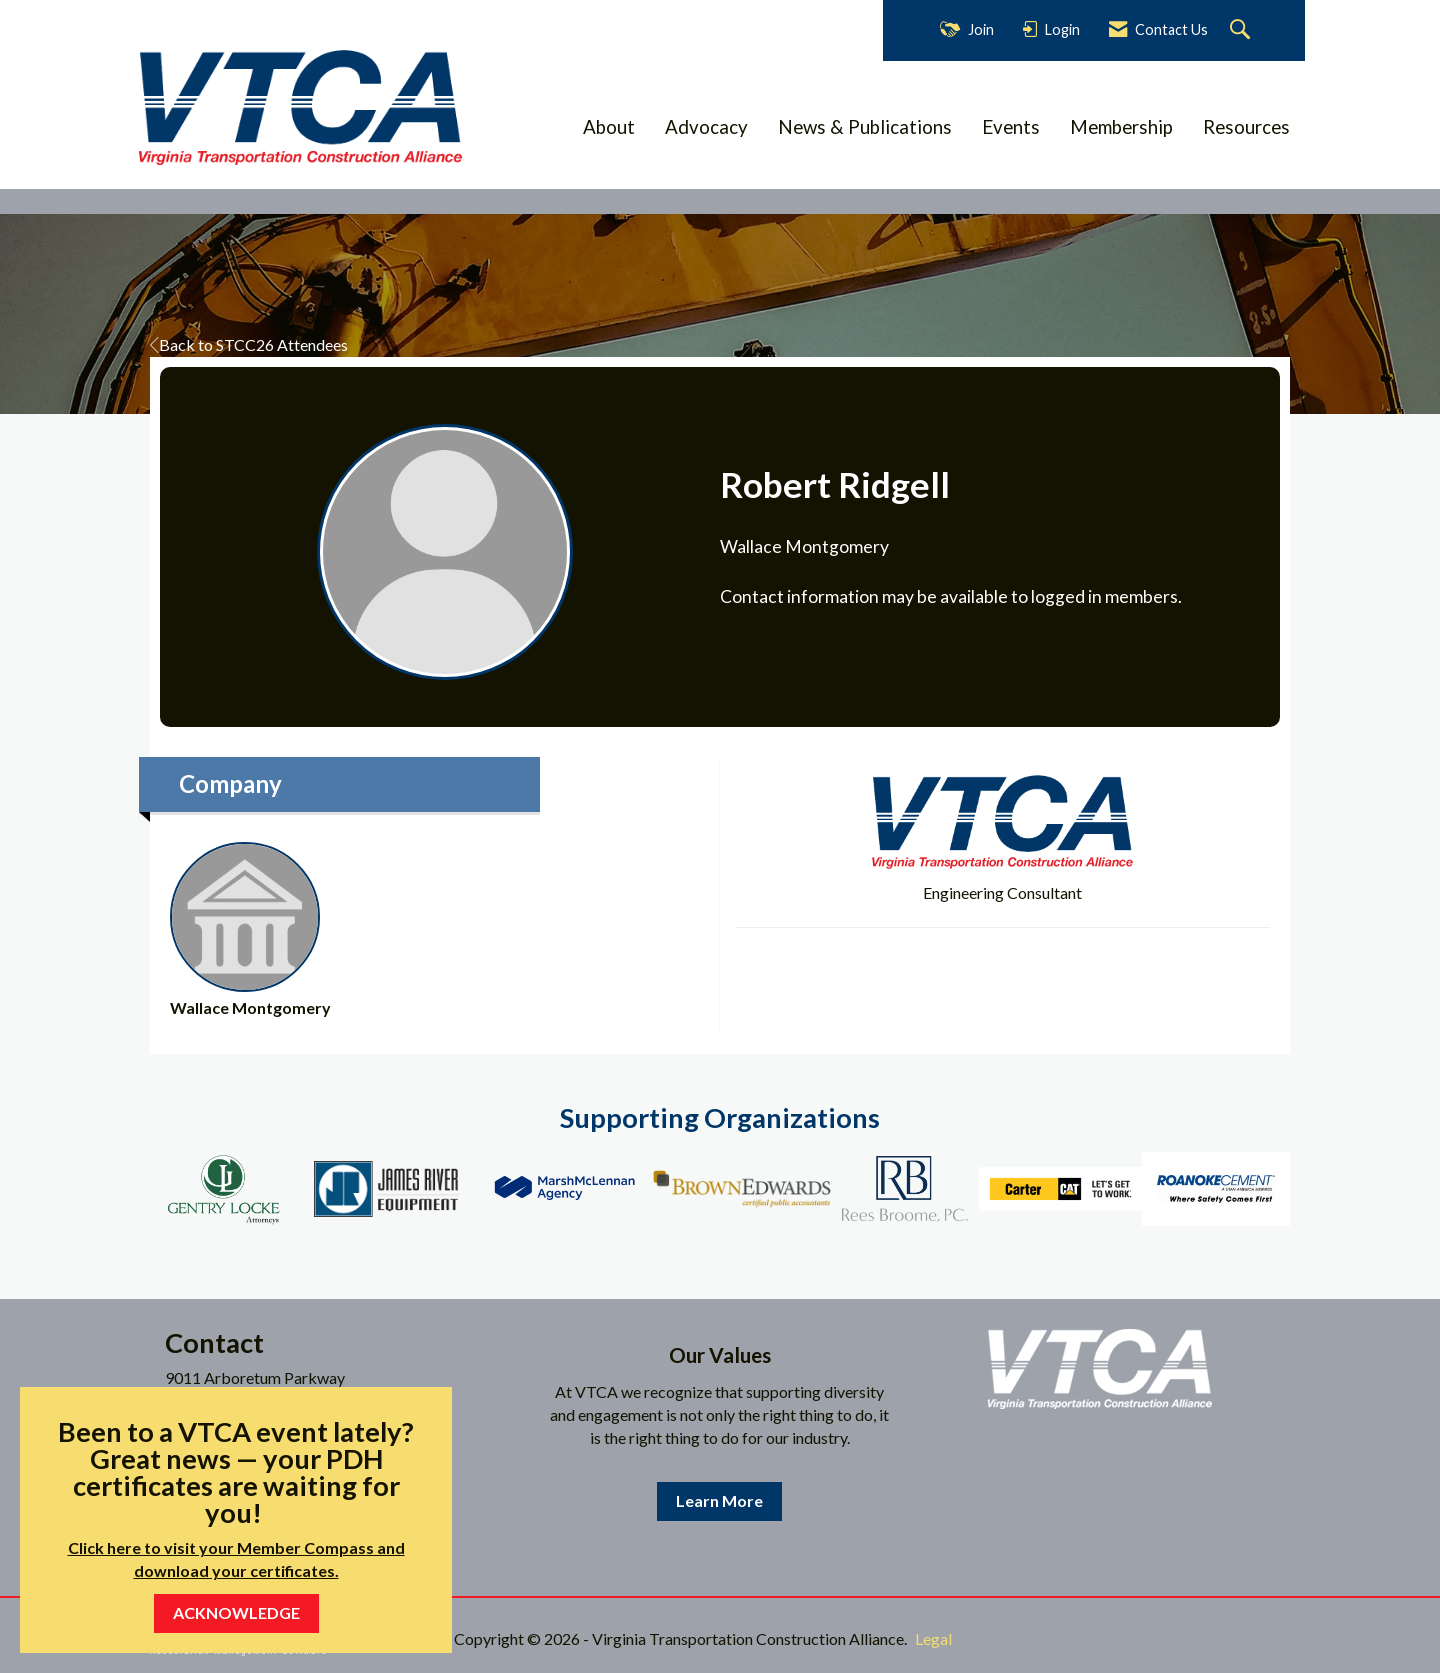  Describe the element at coordinates (249, 344) in the screenshot. I see `Back to STCC26 Attendees` at that location.